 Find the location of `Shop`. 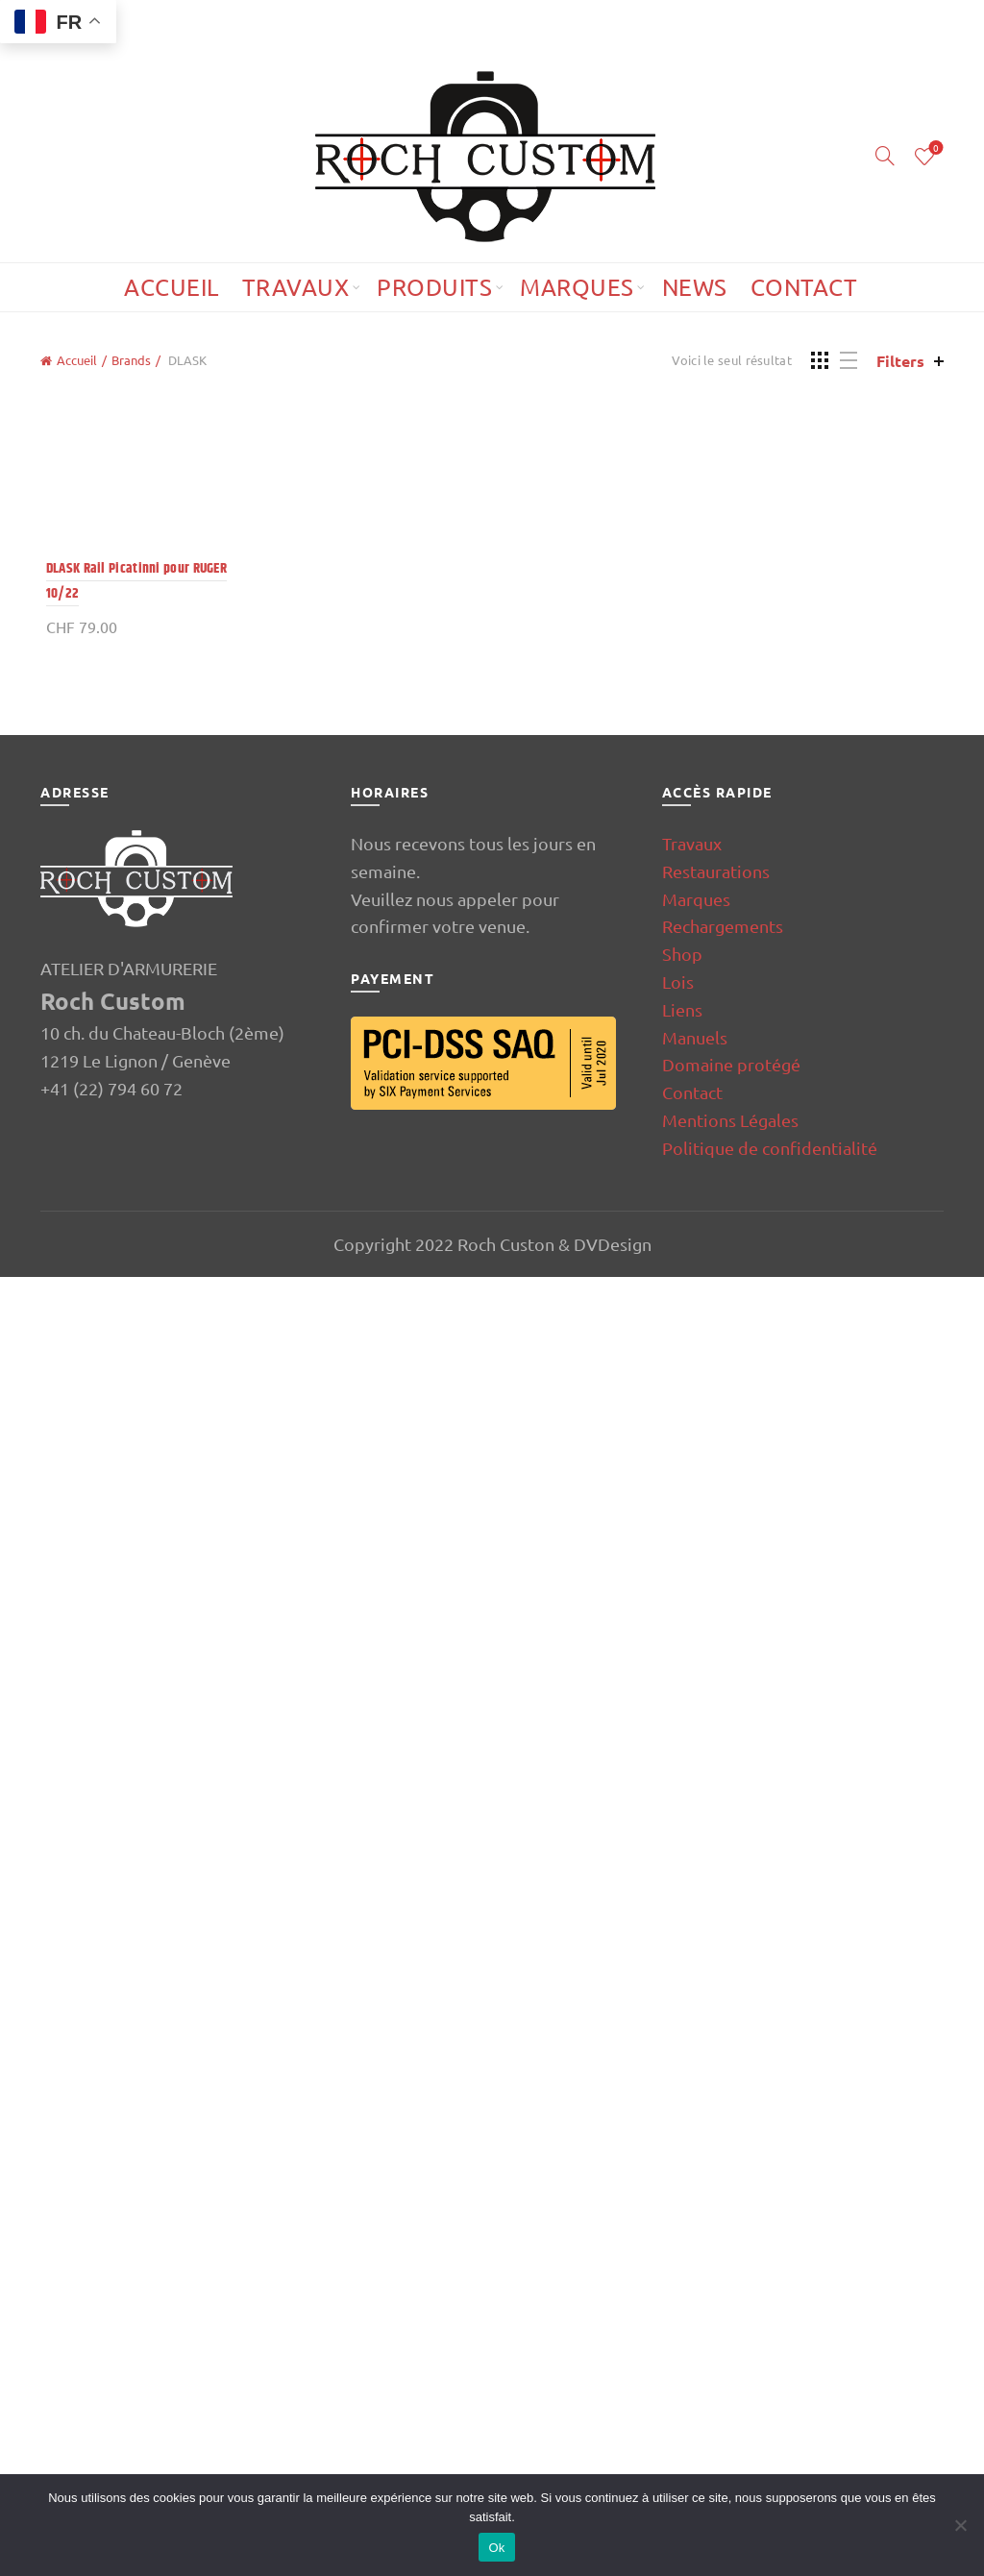

Shop is located at coordinates (682, 2253).